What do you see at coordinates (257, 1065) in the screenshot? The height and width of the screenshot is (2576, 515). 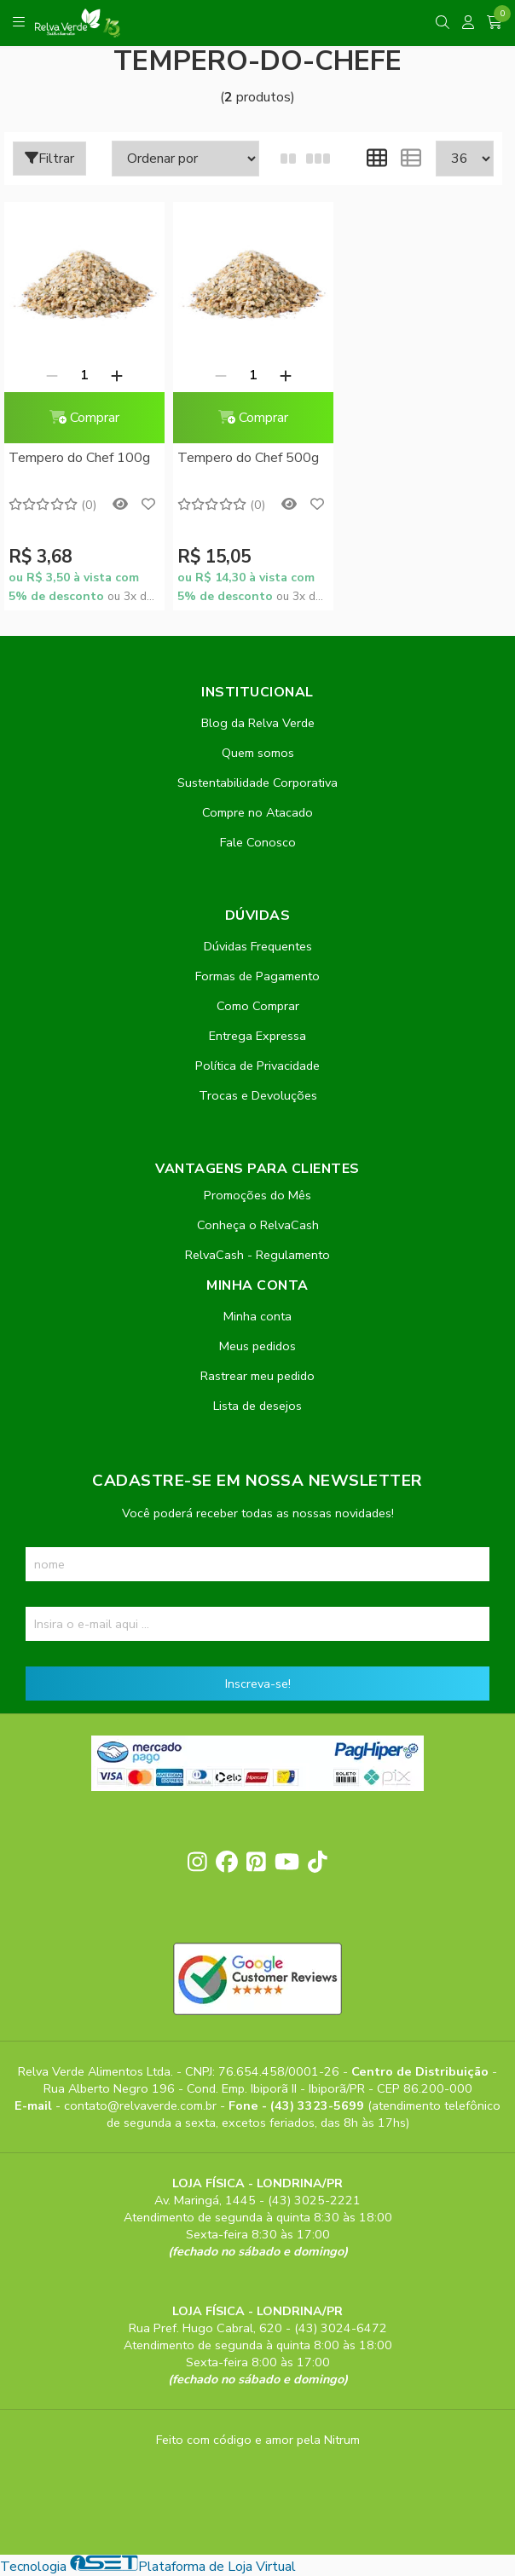 I see `Política de Privacidade` at bounding box center [257, 1065].